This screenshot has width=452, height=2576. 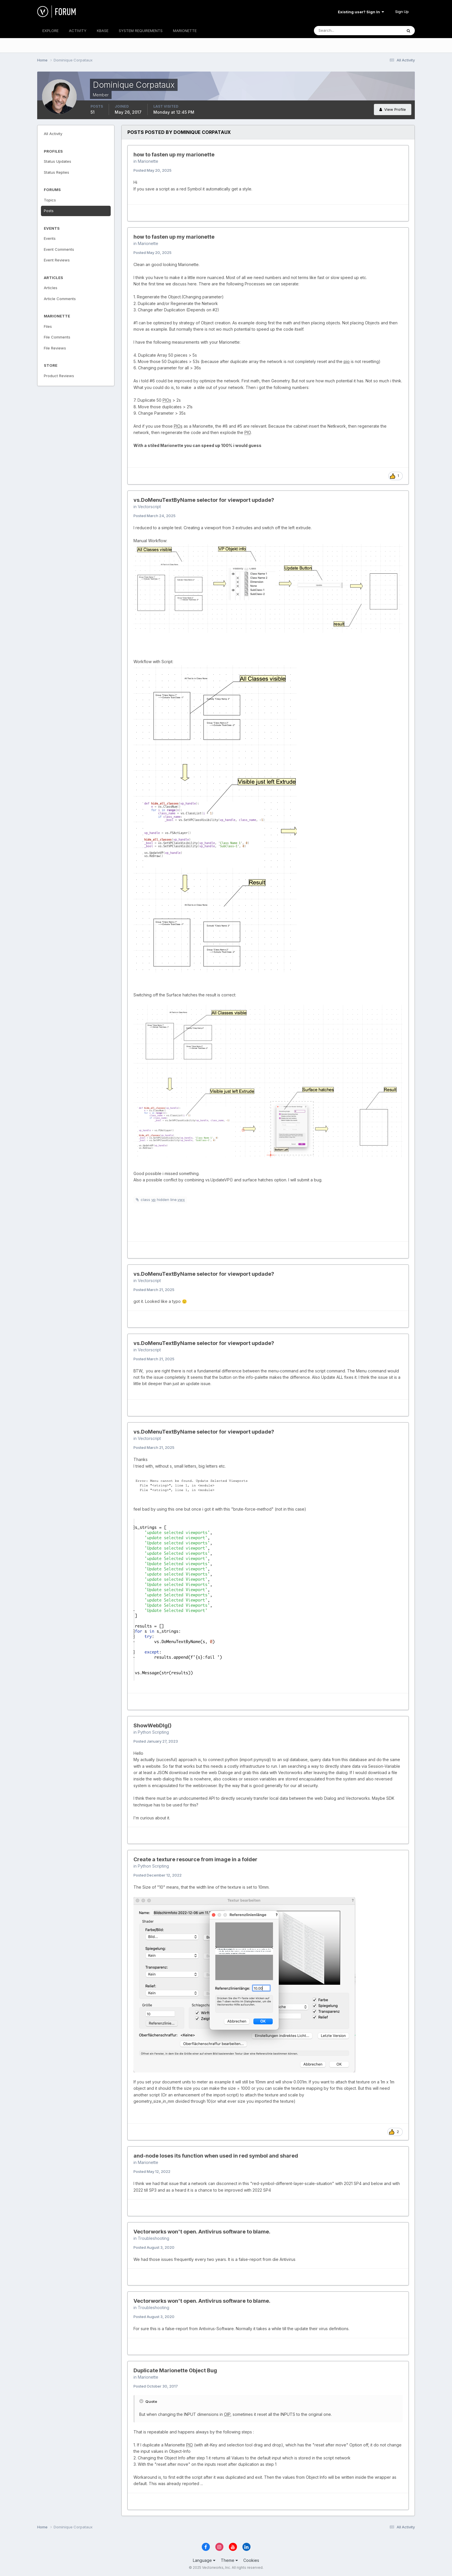 What do you see at coordinates (201, 2232) in the screenshot?
I see `Vectorworks won't open. Antivirus software to blame.` at bounding box center [201, 2232].